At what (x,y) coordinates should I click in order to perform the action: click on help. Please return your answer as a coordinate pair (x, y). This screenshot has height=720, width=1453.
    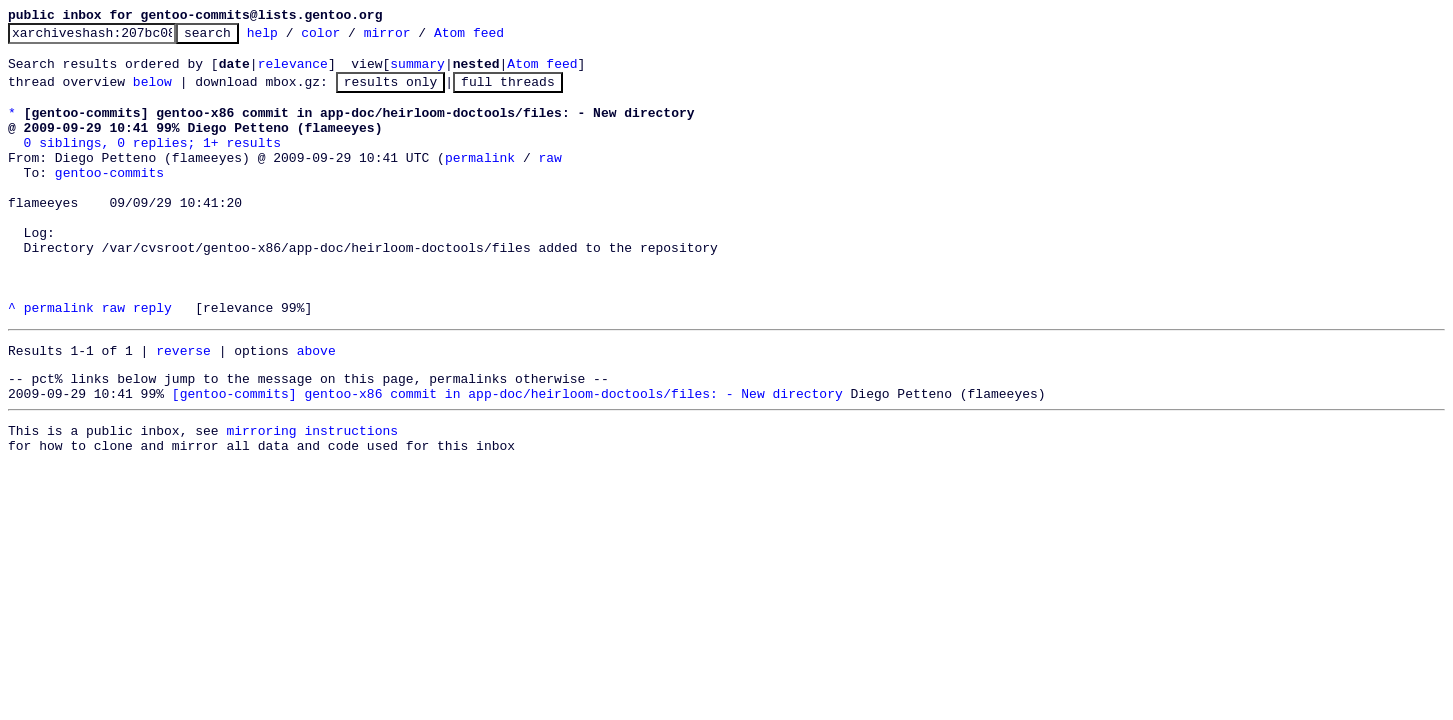
    Looking at the image, I should click on (293, 38).